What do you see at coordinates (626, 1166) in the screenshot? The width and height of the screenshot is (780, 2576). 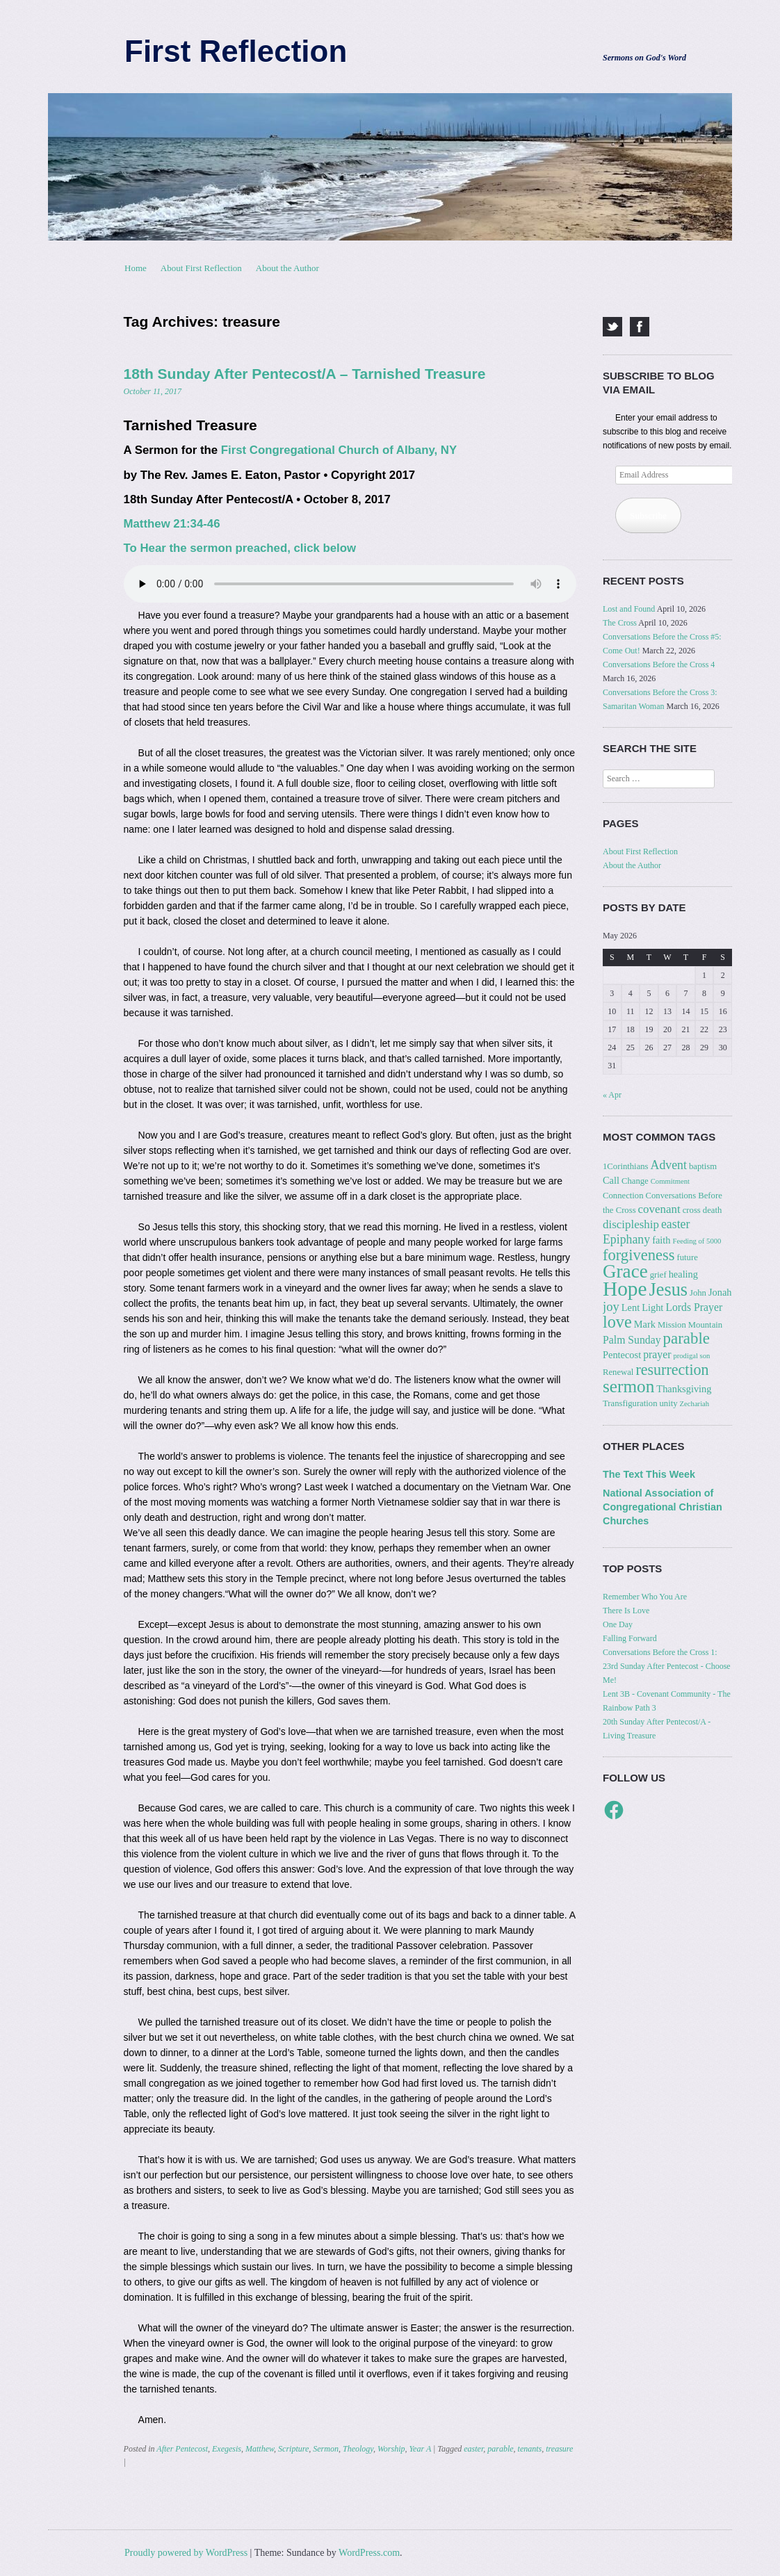 I see `1Corinthians [1Corinthians (3 items)]` at bounding box center [626, 1166].